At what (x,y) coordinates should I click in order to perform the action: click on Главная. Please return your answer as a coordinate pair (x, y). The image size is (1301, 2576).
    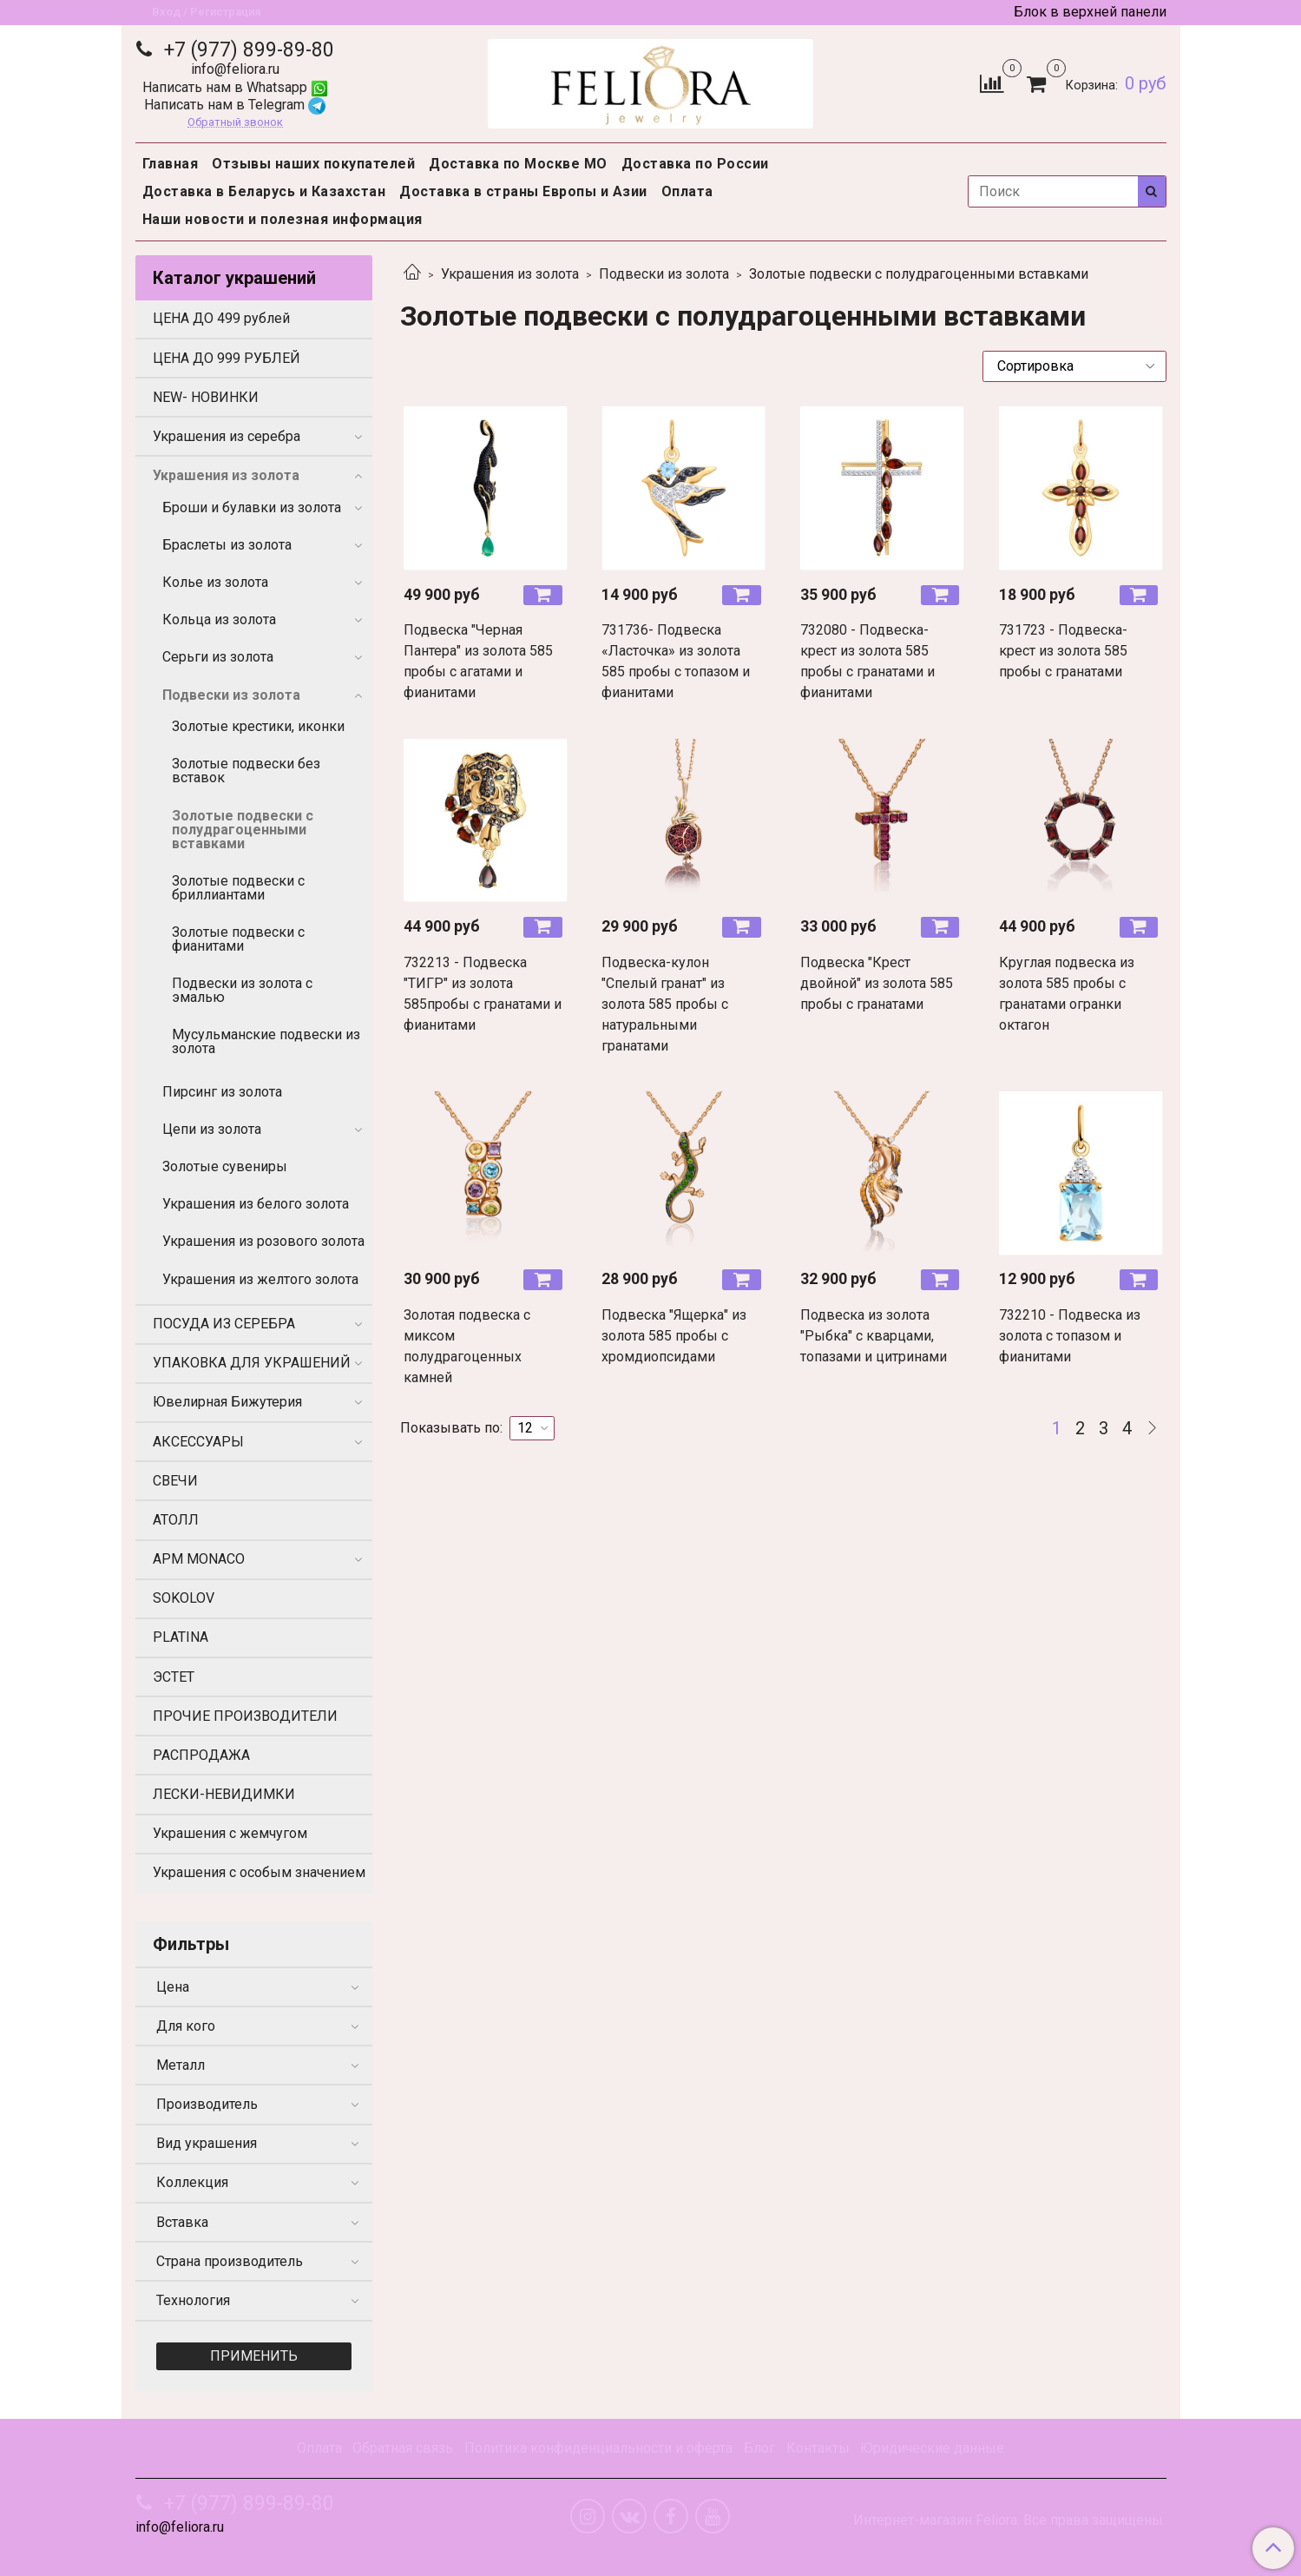
    Looking at the image, I should click on (170, 163).